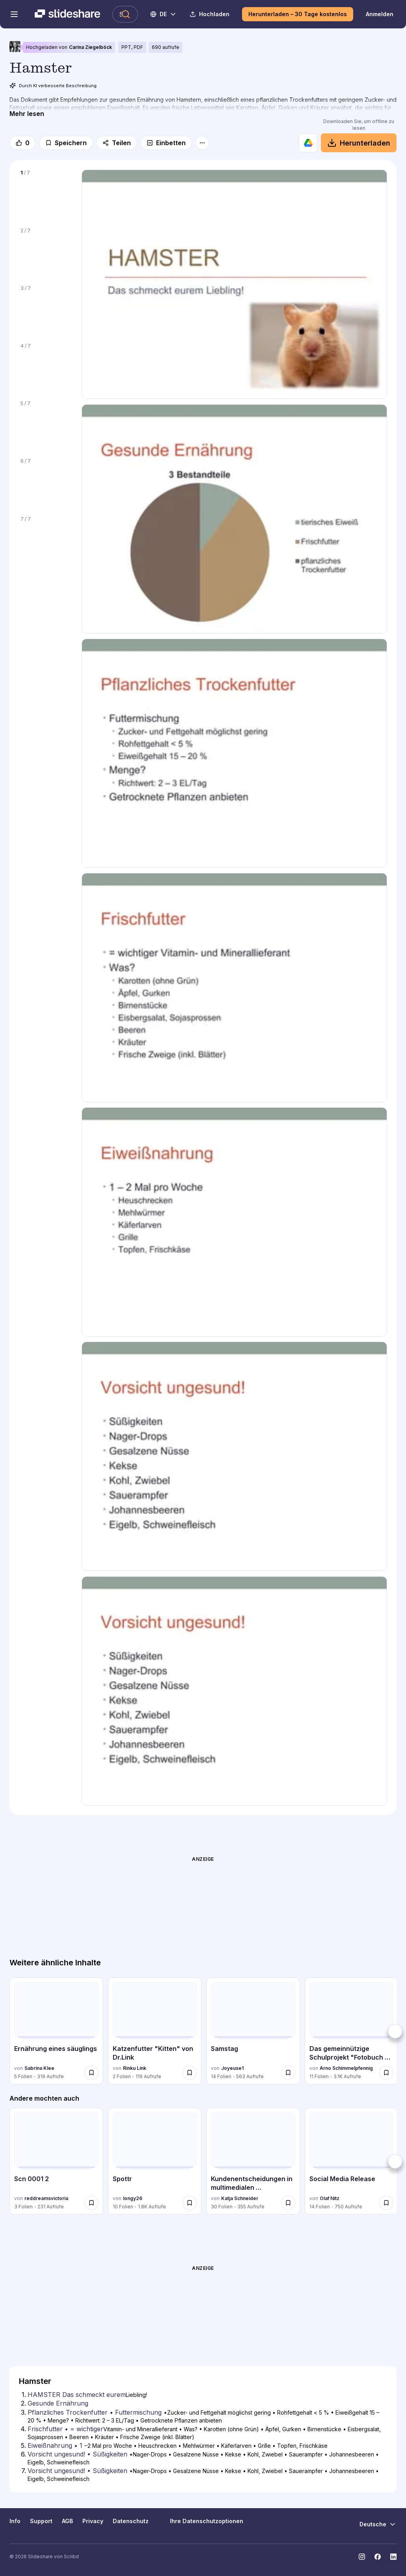 The image size is (406, 2576). What do you see at coordinates (253, 2031) in the screenshot?
I see `[Samstag von Joyeuse1, hat 14 Folien mit 563 Aufrufen.]` at bounding box center [253, 2031].